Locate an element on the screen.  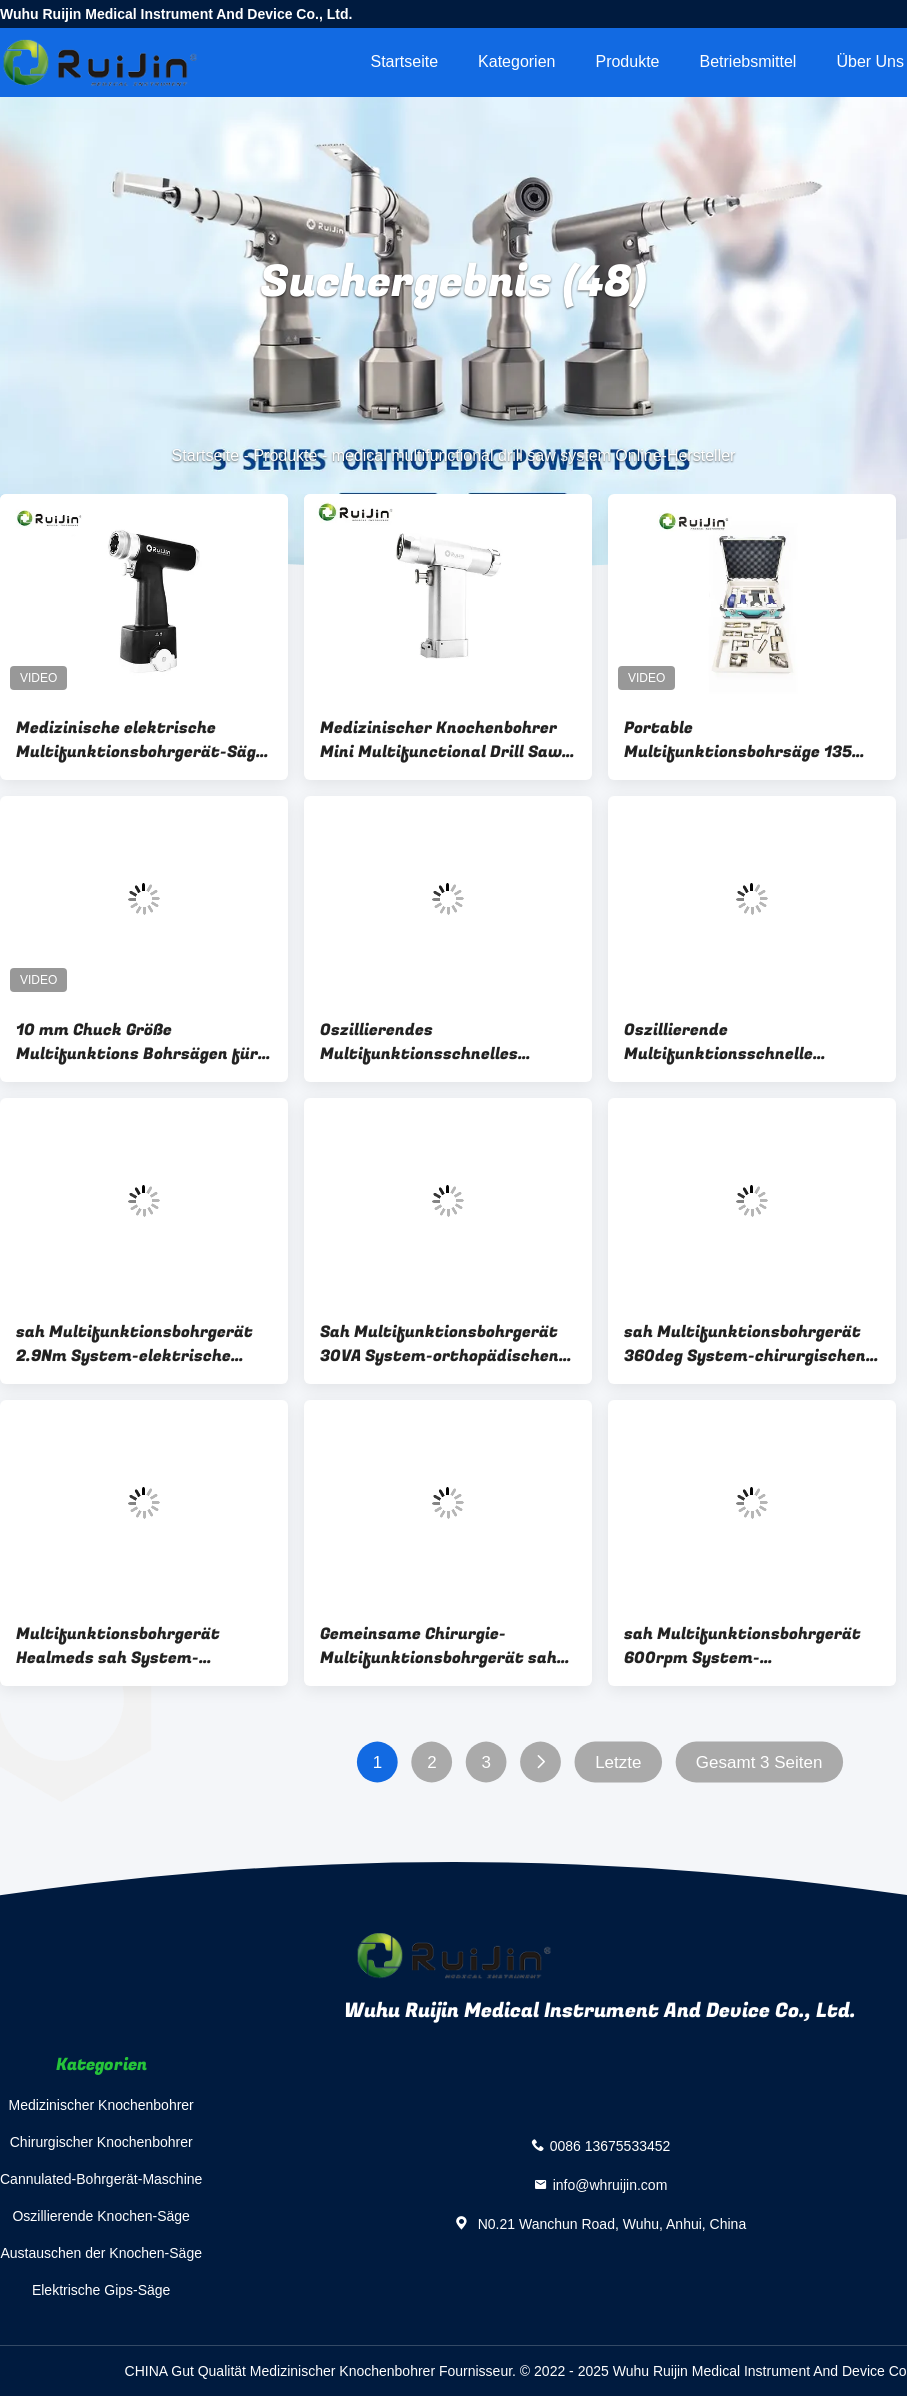
Cannulated-Bohrgerät-Maschine is located at coordinates (101, 2179).